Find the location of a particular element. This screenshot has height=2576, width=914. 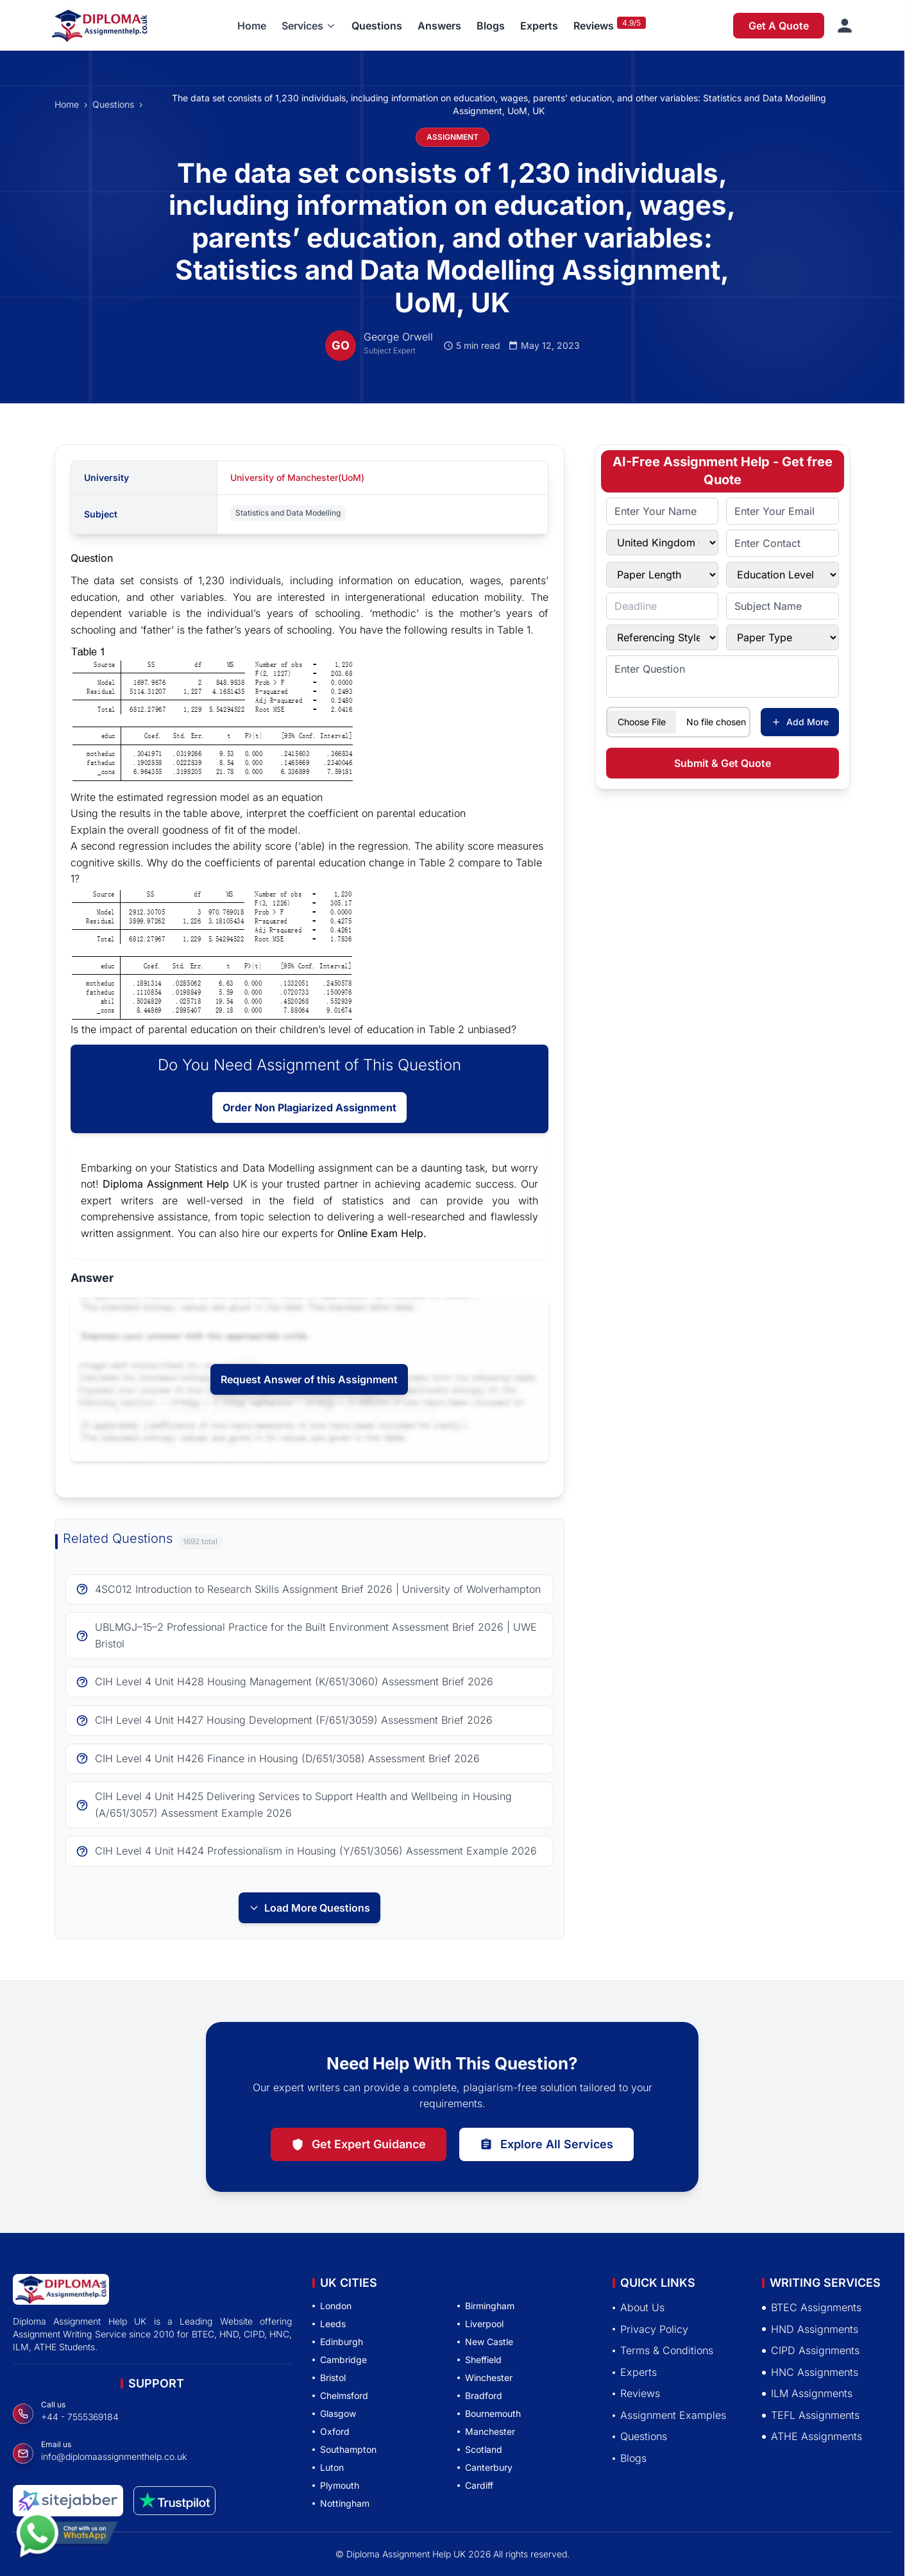

Online Exam Help. is located at coordinates (382, 1233).